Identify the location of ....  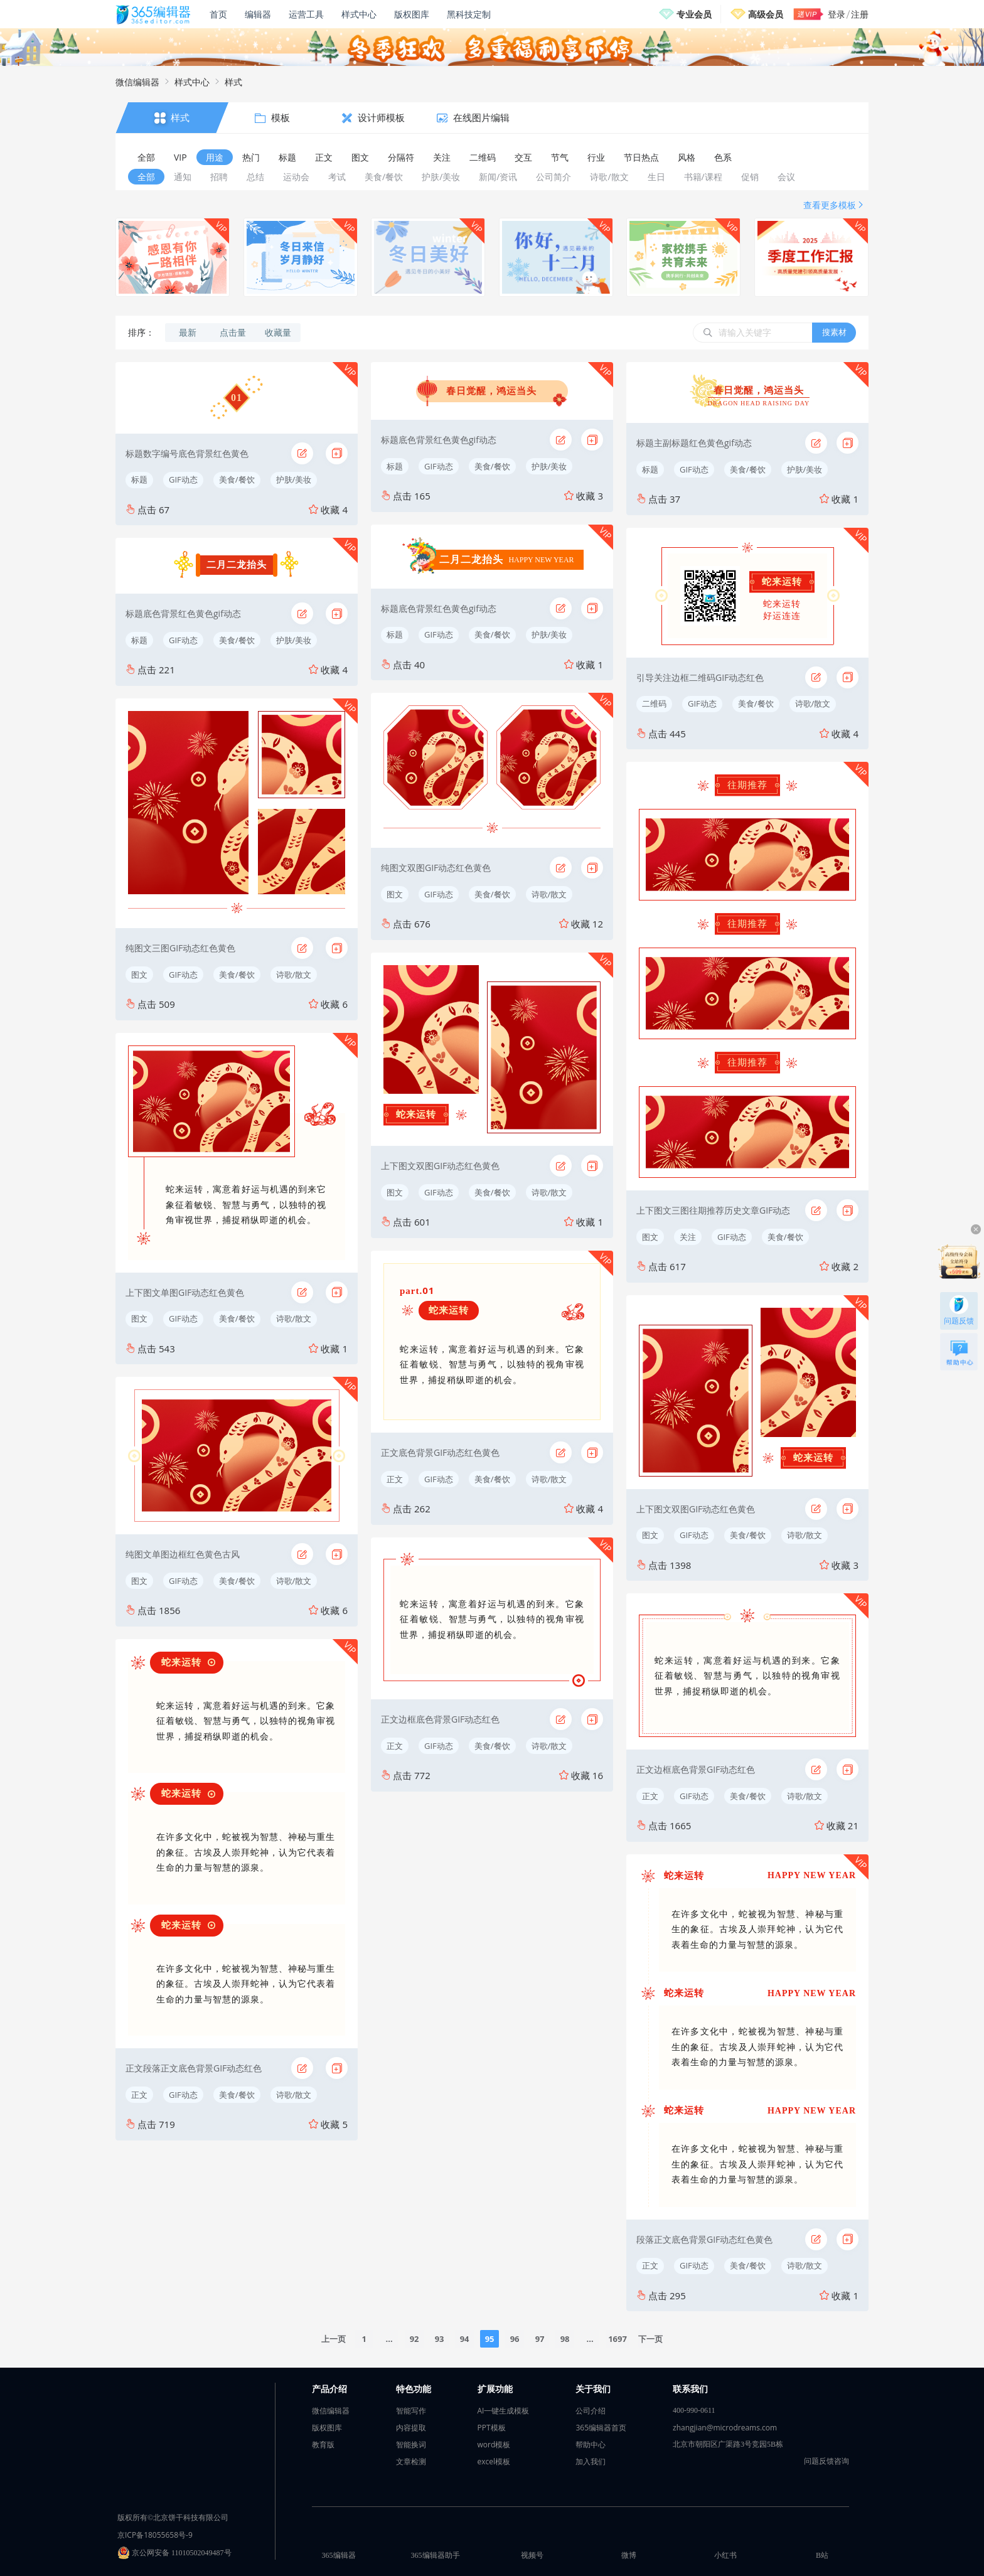
(389, 2338).